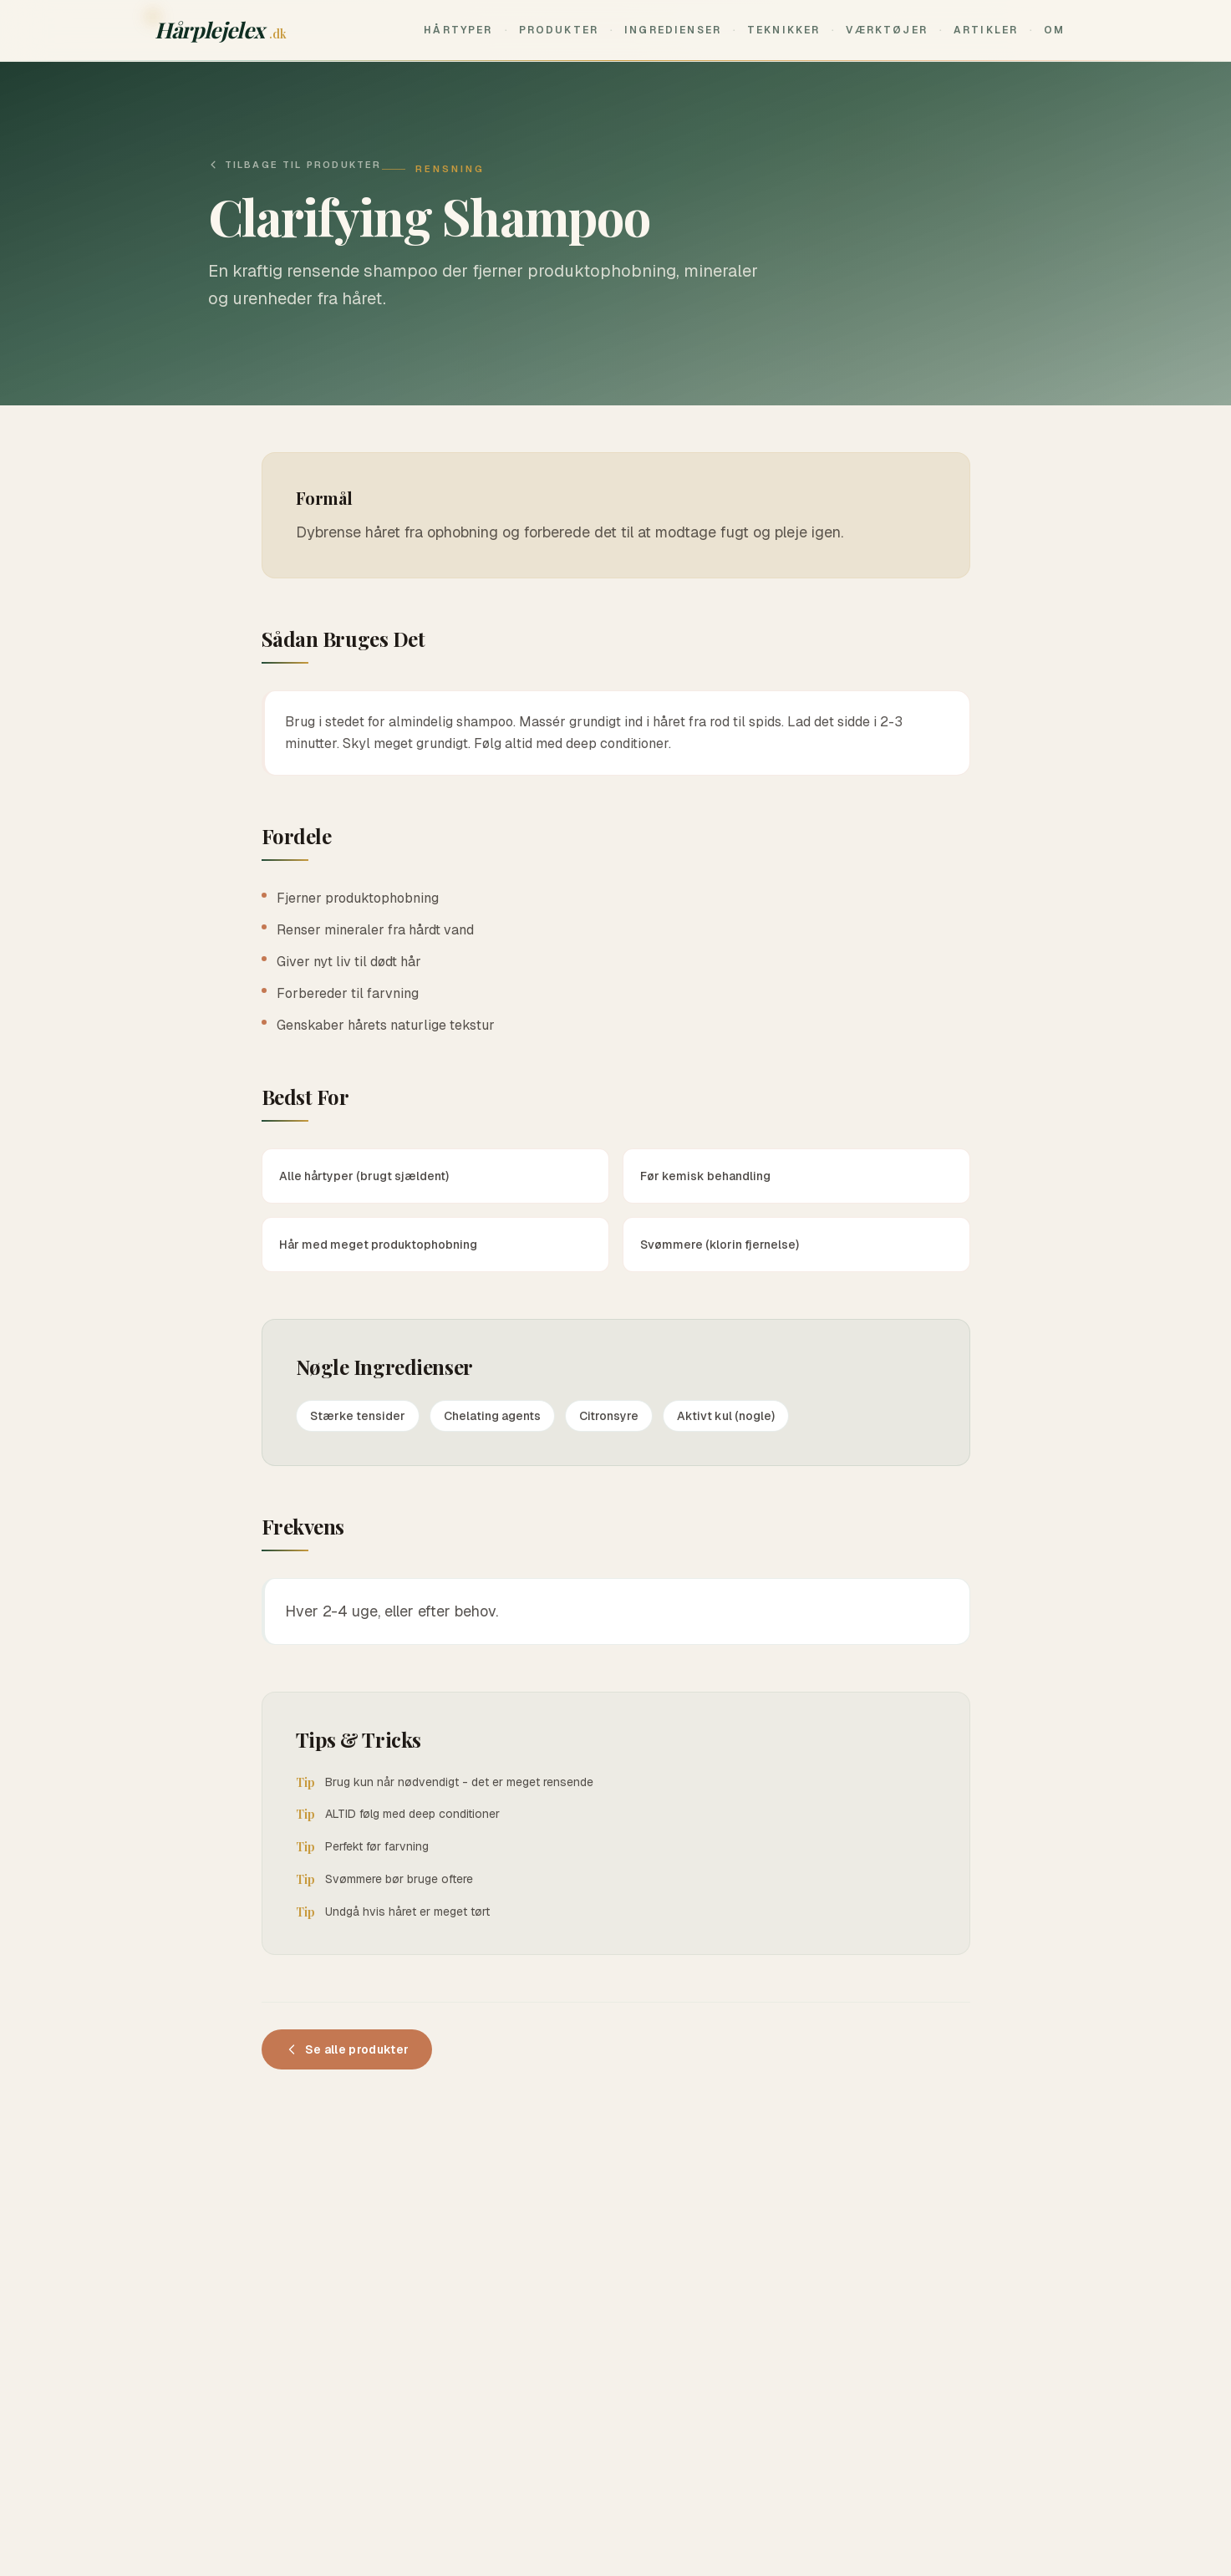 The height and width of the screenshot is (2576, 1231). Describe the element at coordinates (886, 30) in the screenshot. I see `Værktøjer` at that location.